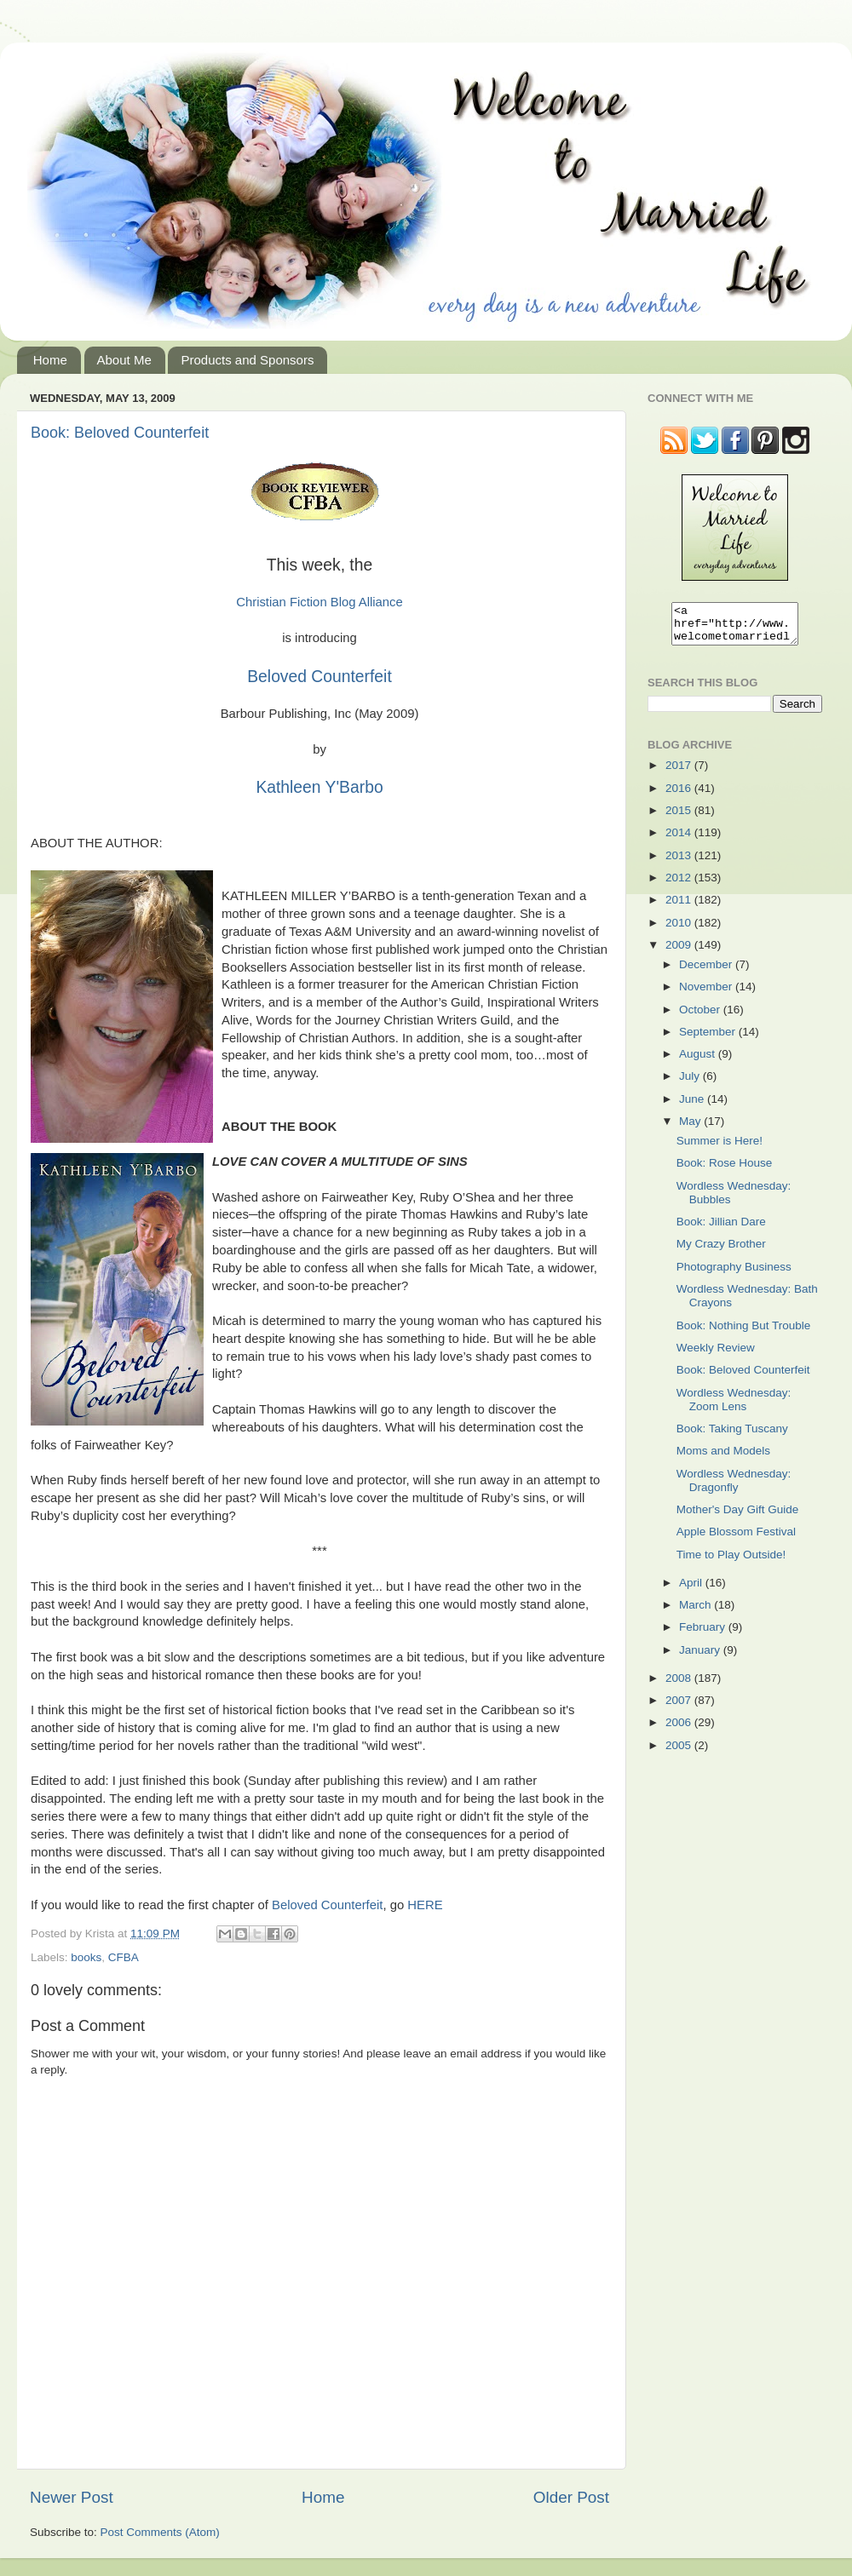  What do you see at coordinates (679, 772) in the screenshot?
I see `2017` at bounding box center [679, 772].